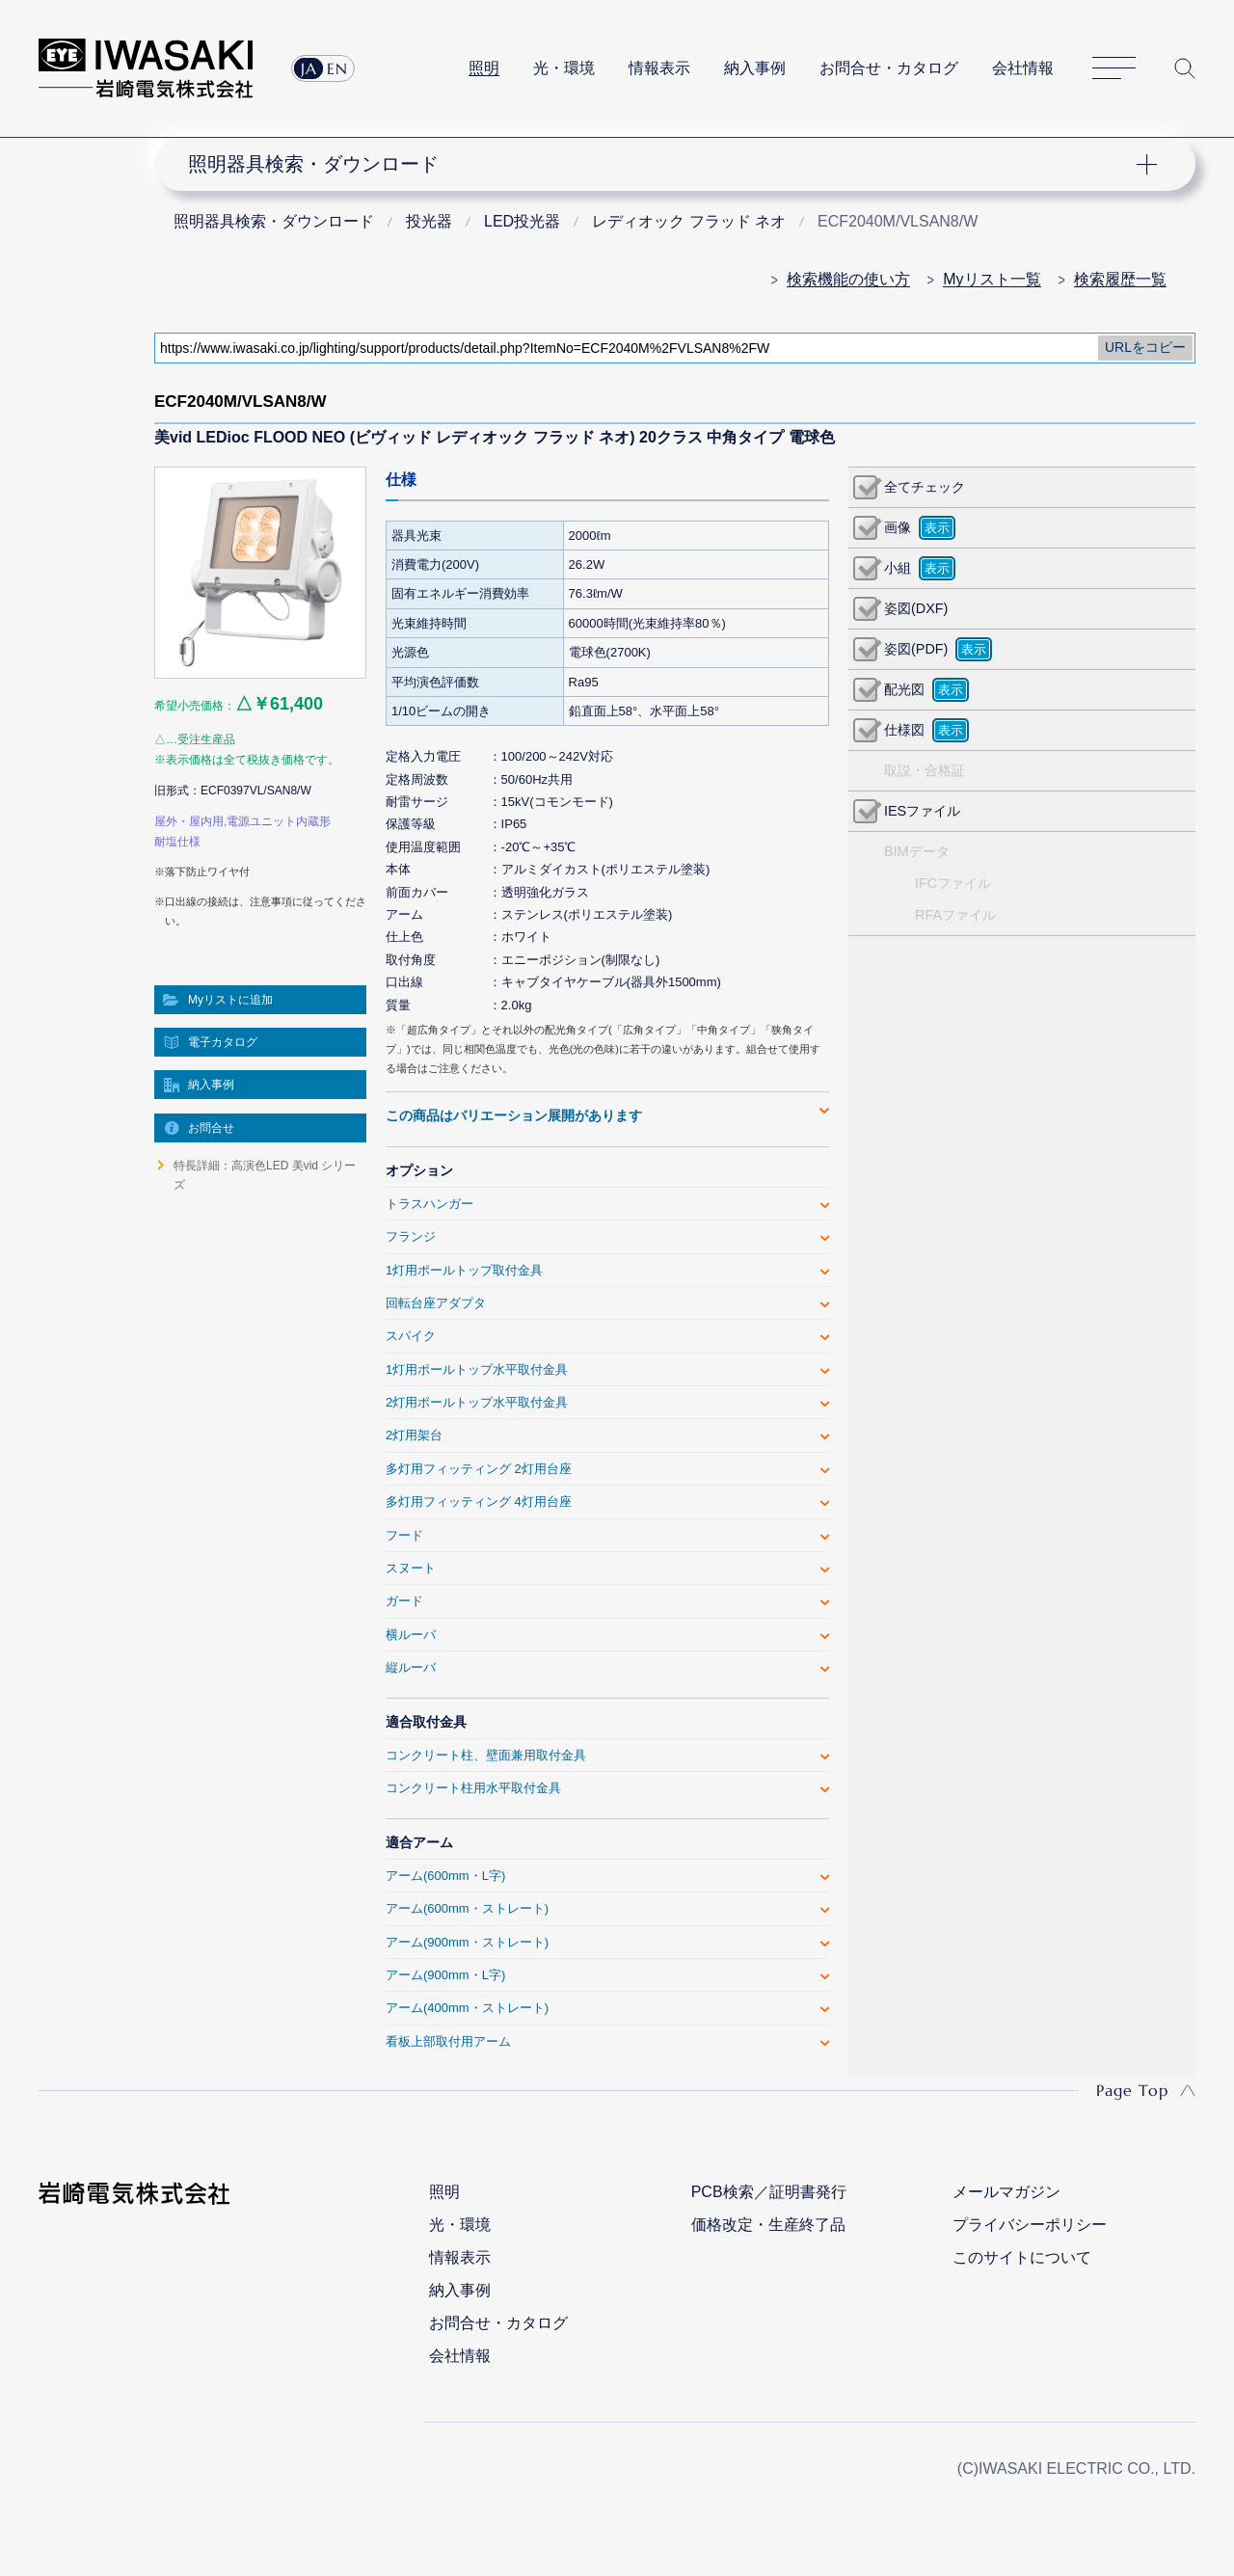 Image resolution: width=1234 pixels, height=2576 pixels. What do you see at coordinates (953, 883) in the screenshot?
I see `IFCファイル` at bounding box center [953, 883].